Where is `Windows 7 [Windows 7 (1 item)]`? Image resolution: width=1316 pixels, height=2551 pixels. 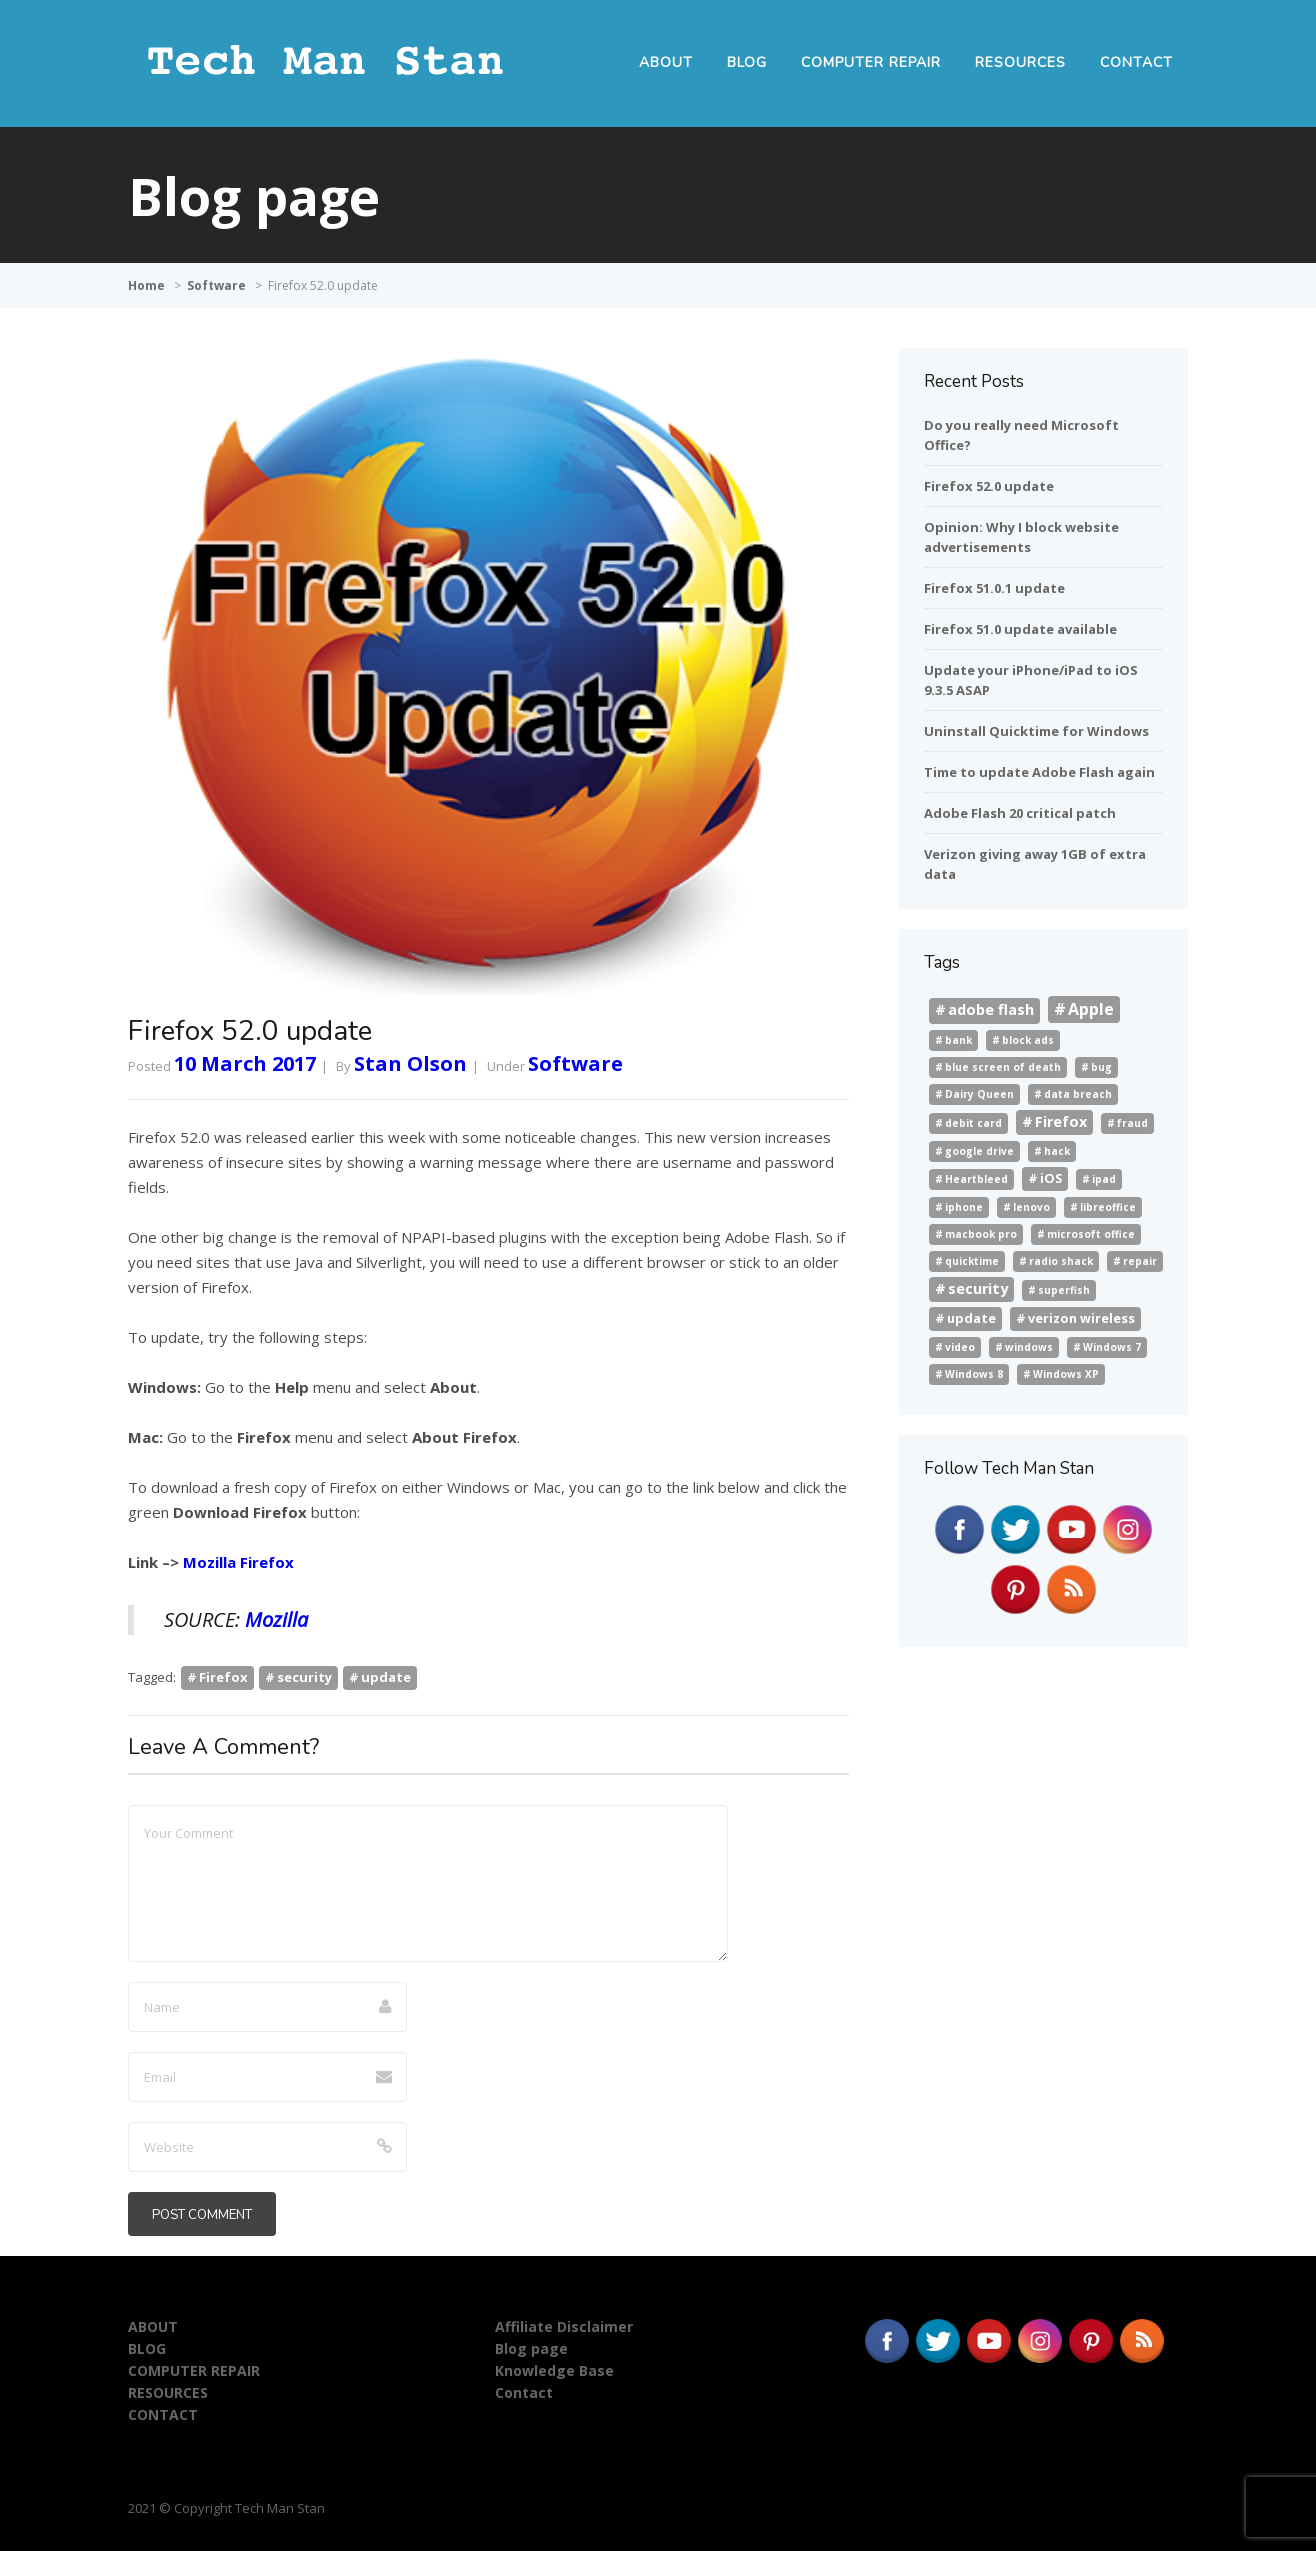 Windows 7 [Windows 7 (1 item)] is located at coordinates (1112, 1347).